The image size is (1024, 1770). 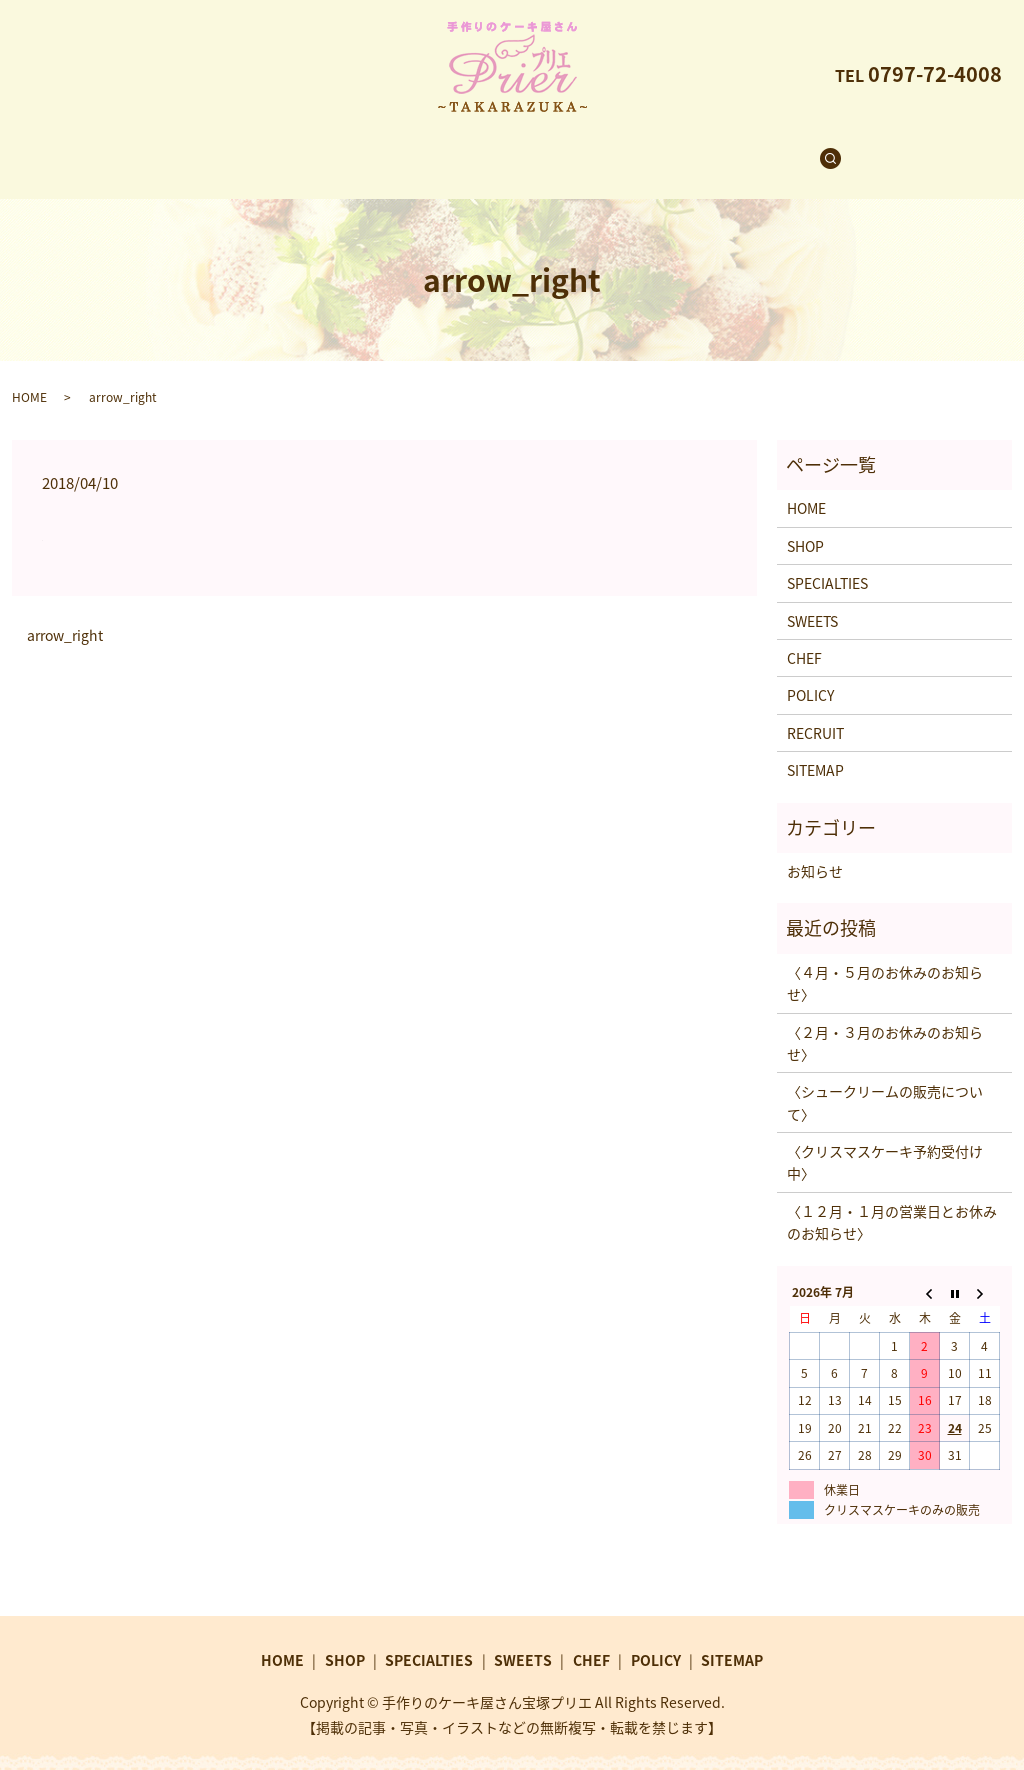 I want to click on 〈４月・５月のお休みのお知らせ〉, so click(x=885, y=964).